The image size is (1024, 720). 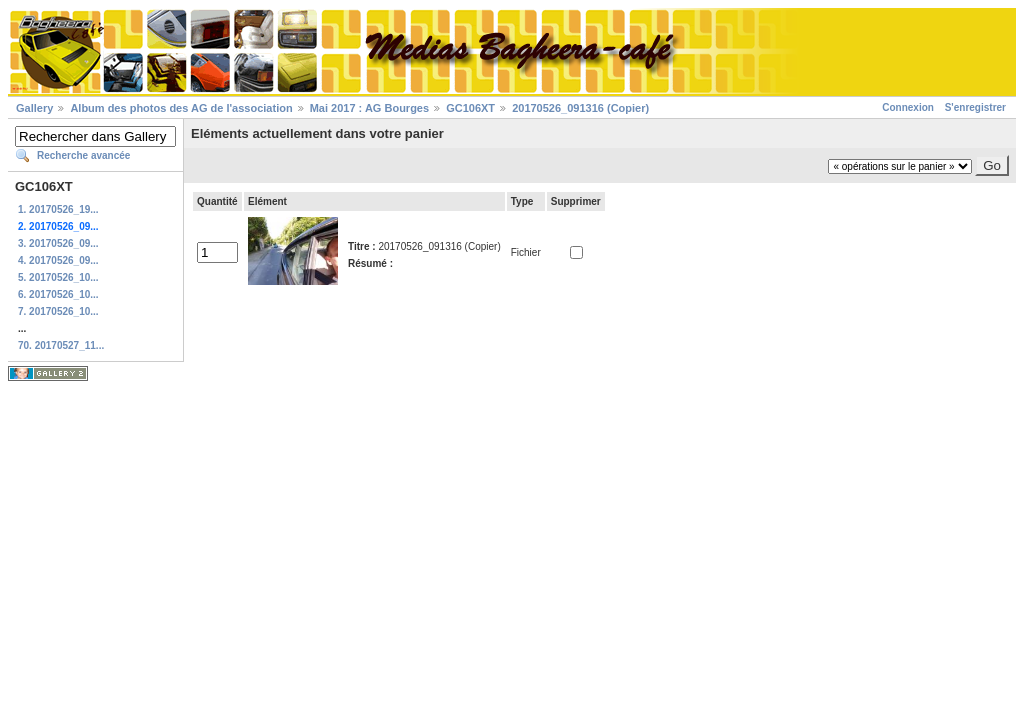 What do you see at coordinates (58, 277) in the screenshot?
I see `5. 20170526_10...` at bounding box center [58, 277].